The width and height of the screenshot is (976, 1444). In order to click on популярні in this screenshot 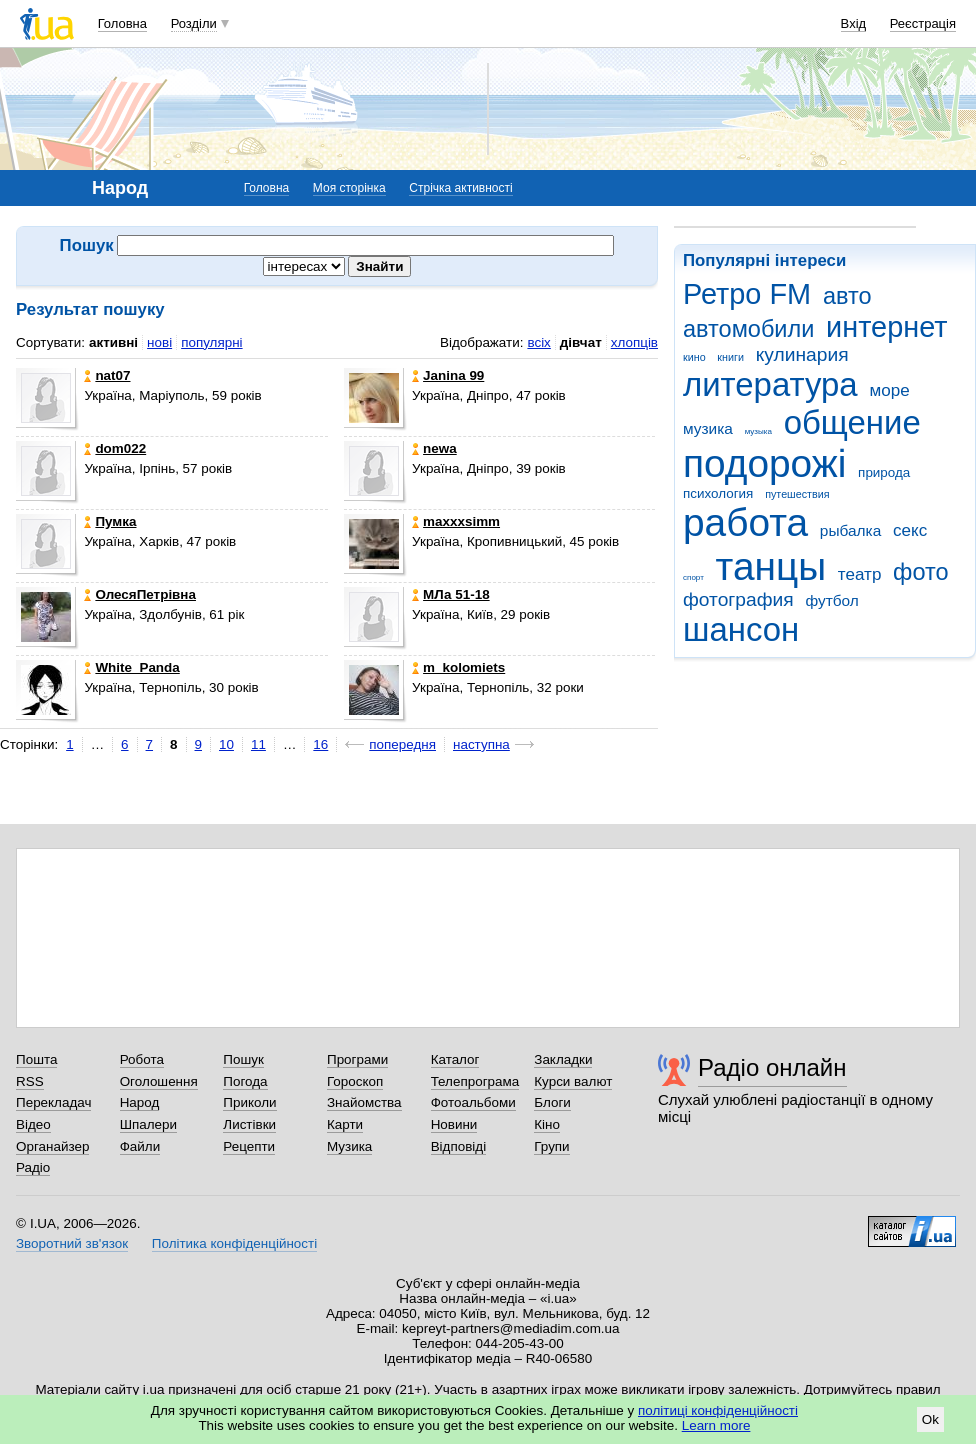, I will do `click(211, 342)`.